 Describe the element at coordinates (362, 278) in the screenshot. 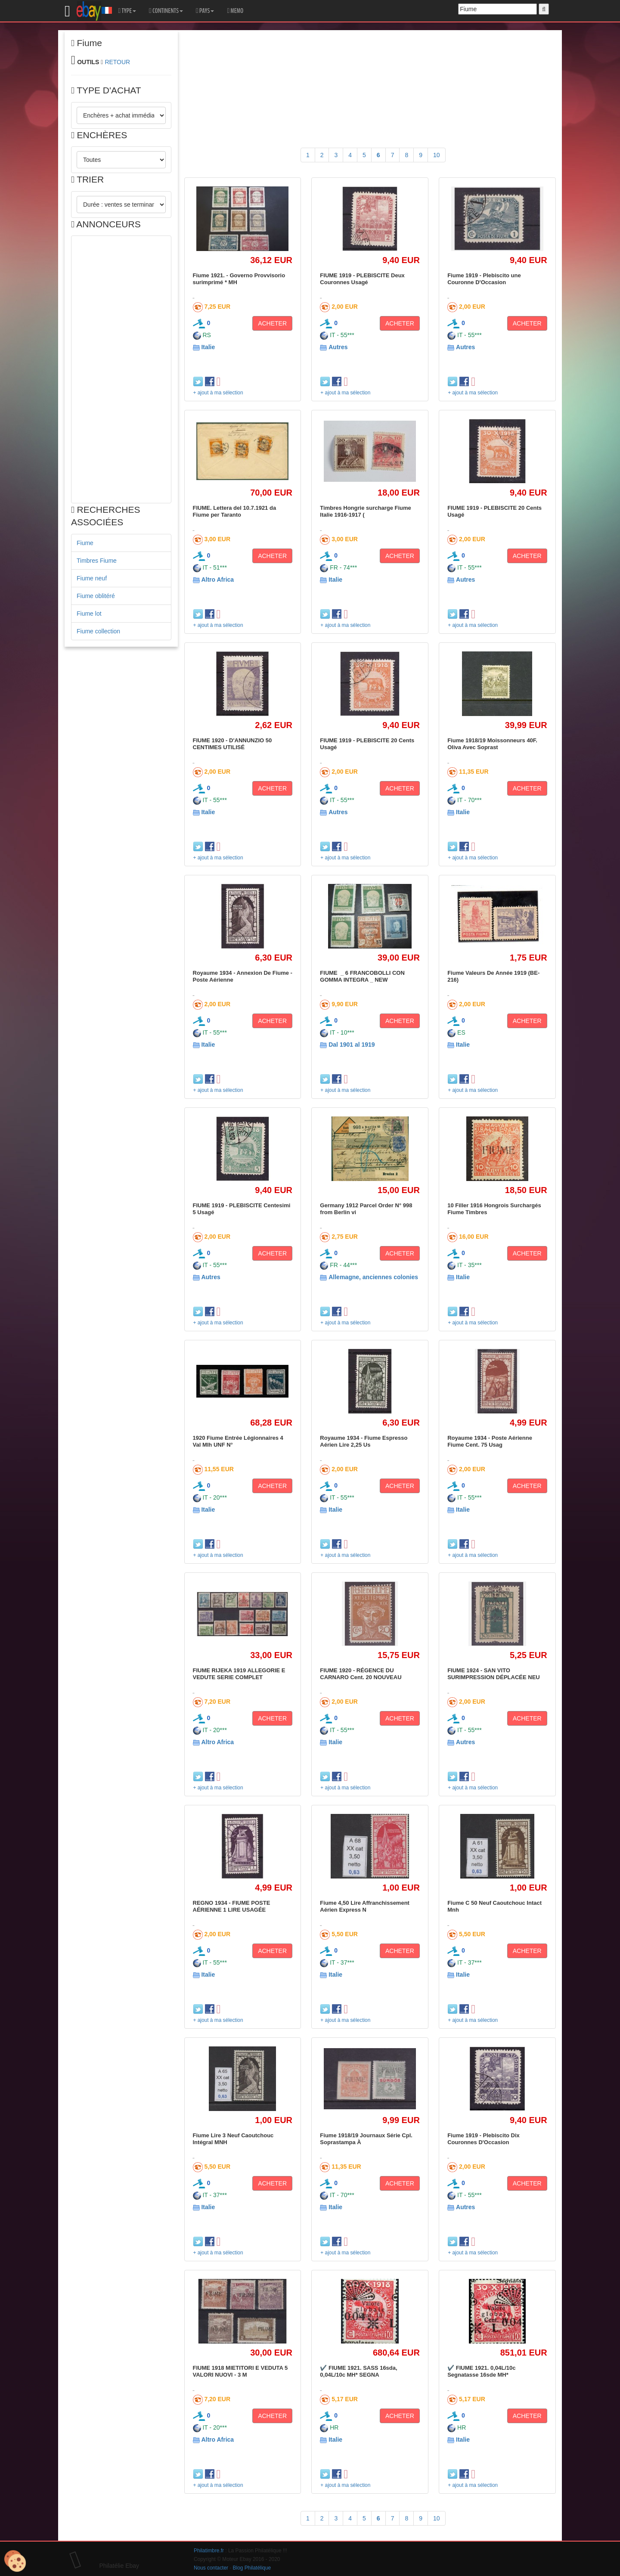

I see `FIUME 1919 - PLEBISCITE Deux Couronnes Usagé` at that location.